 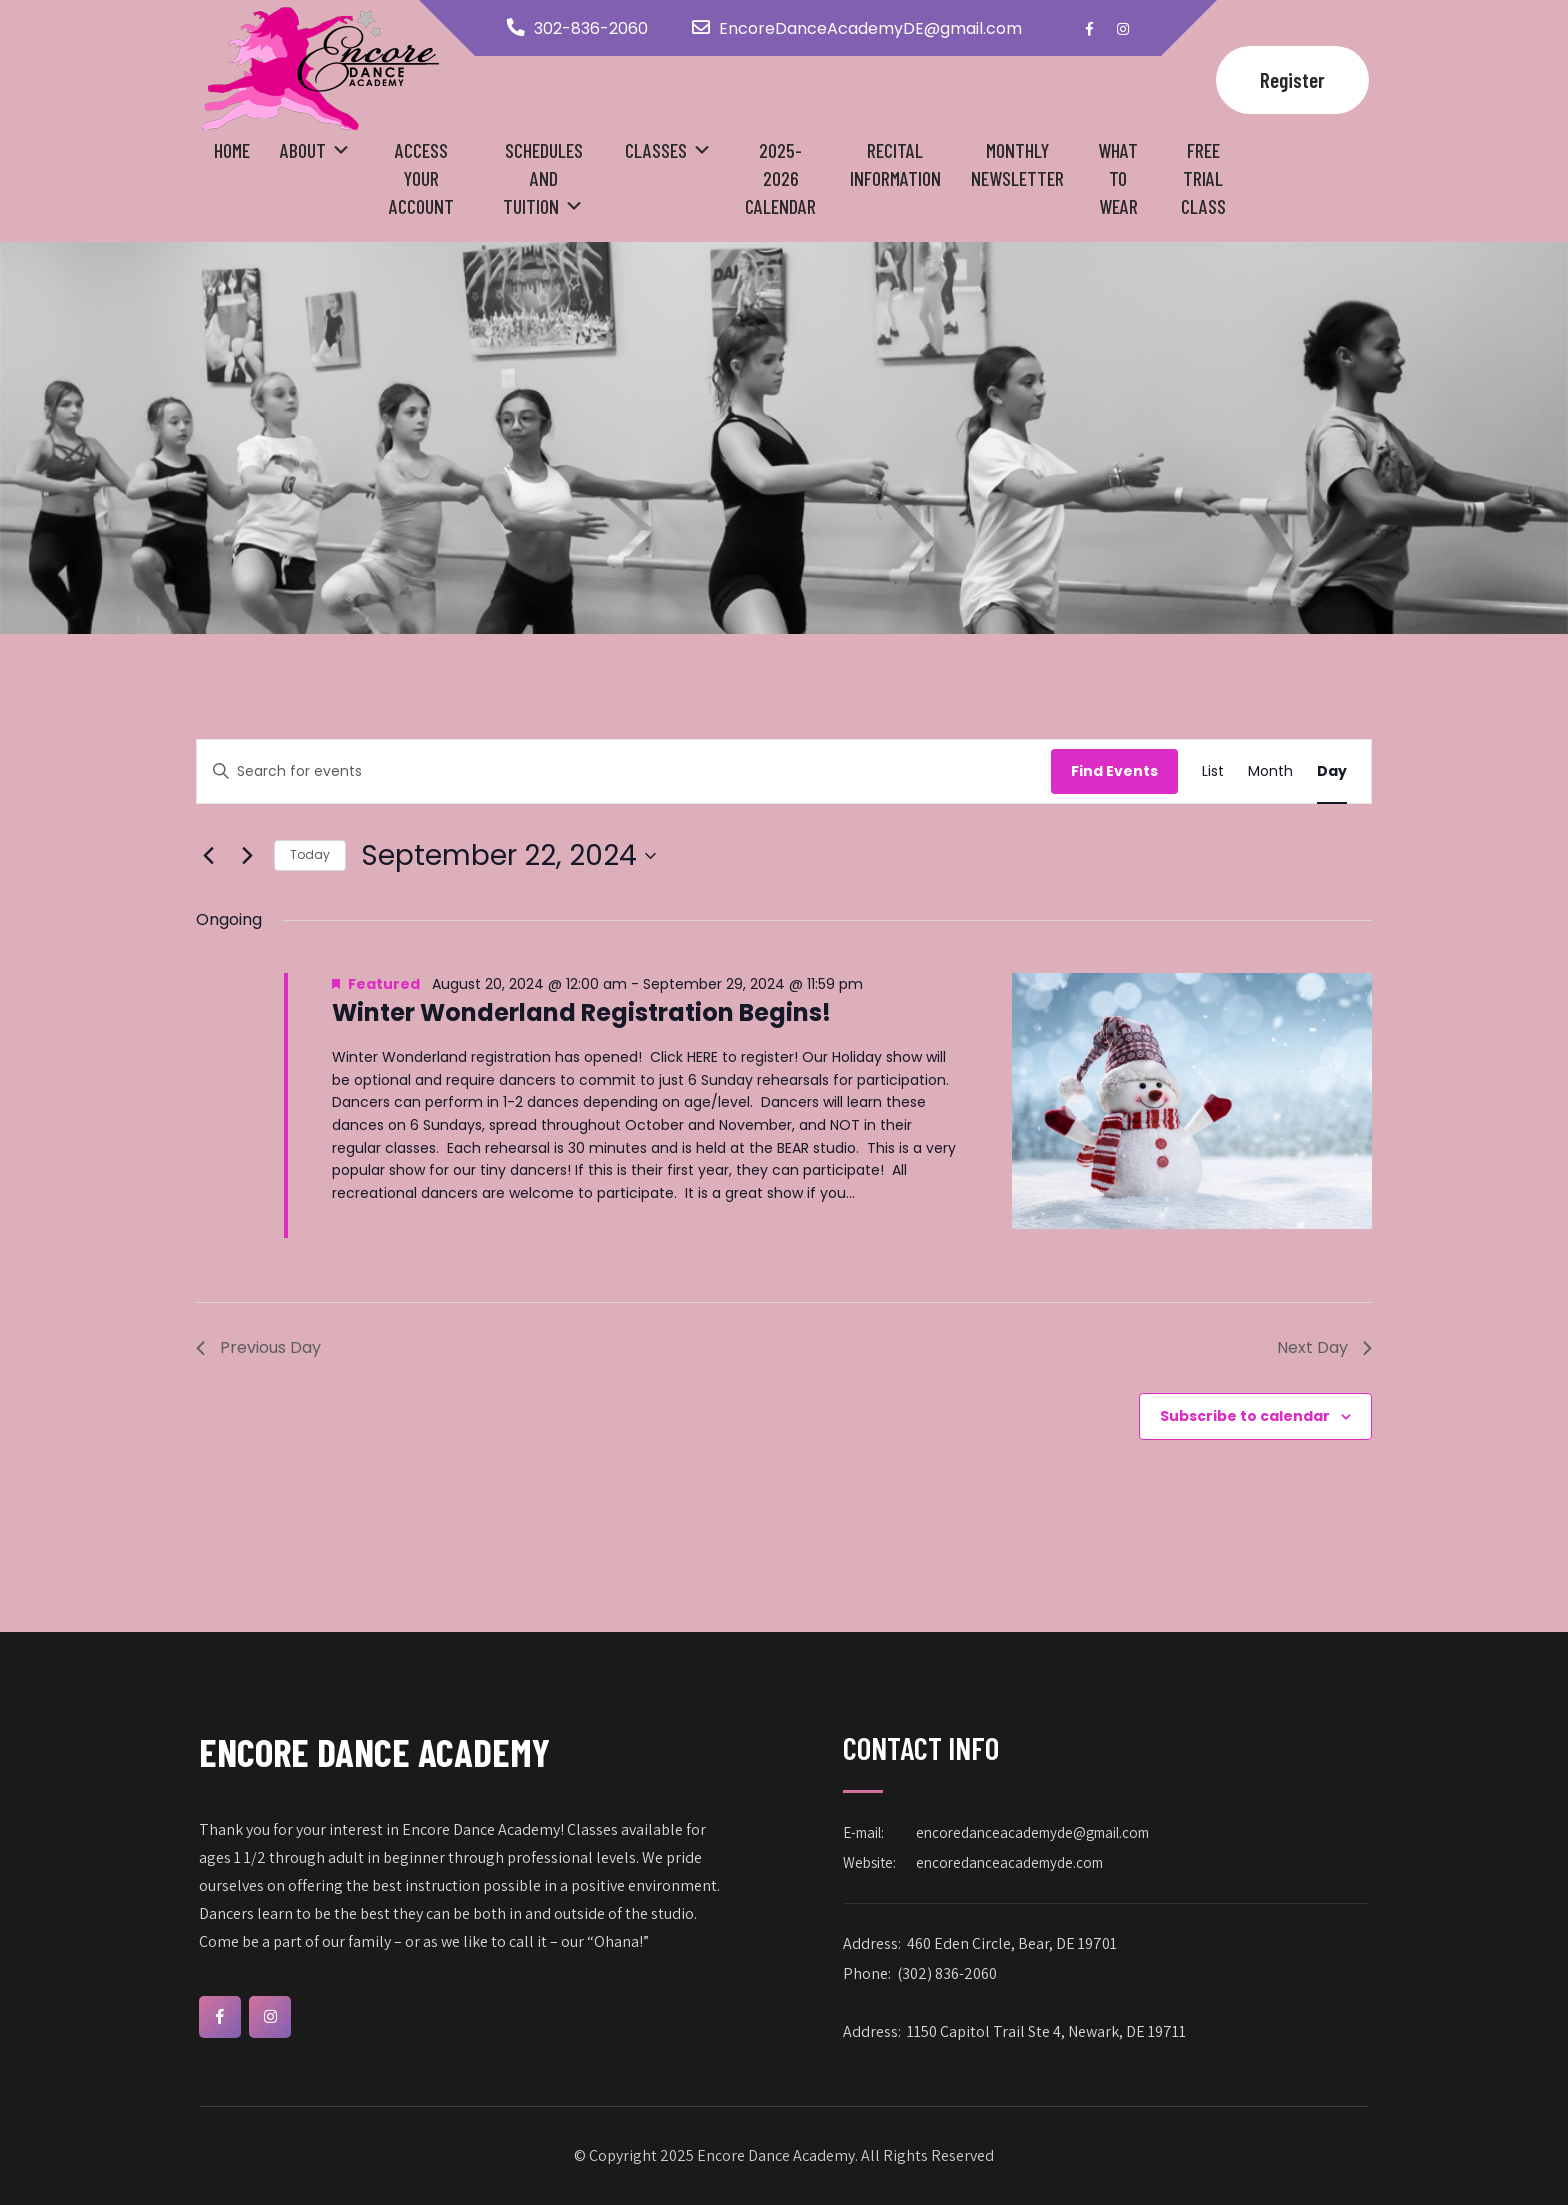 What do you see at coordinates (303, 150) in the screenshot?
I see `About` at bounding box center [303, 150].